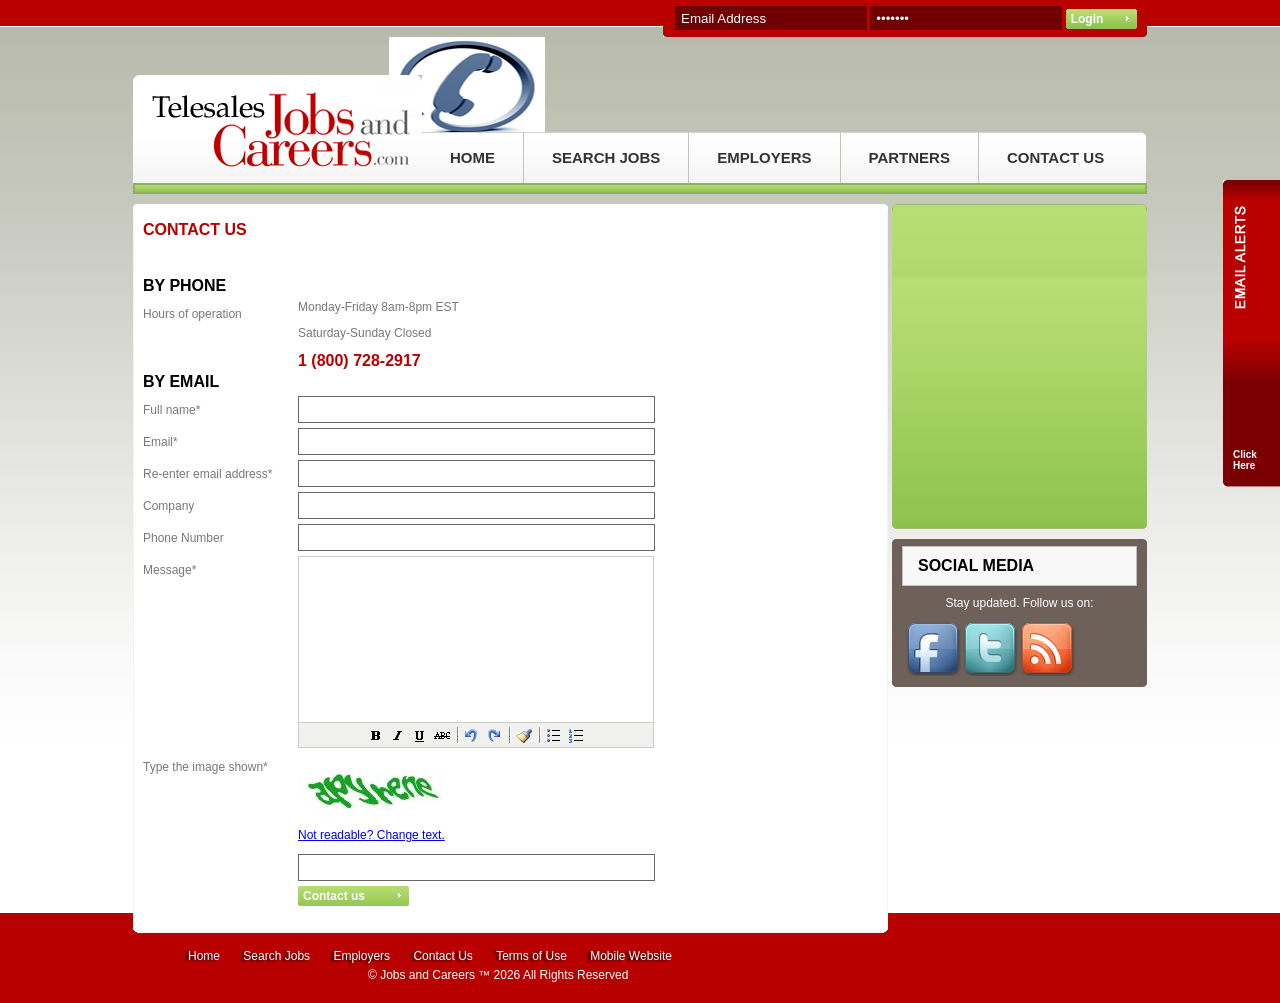 This screenshot has width=1280, height=1003. I want to click on Contact Us, so click(442, 956).